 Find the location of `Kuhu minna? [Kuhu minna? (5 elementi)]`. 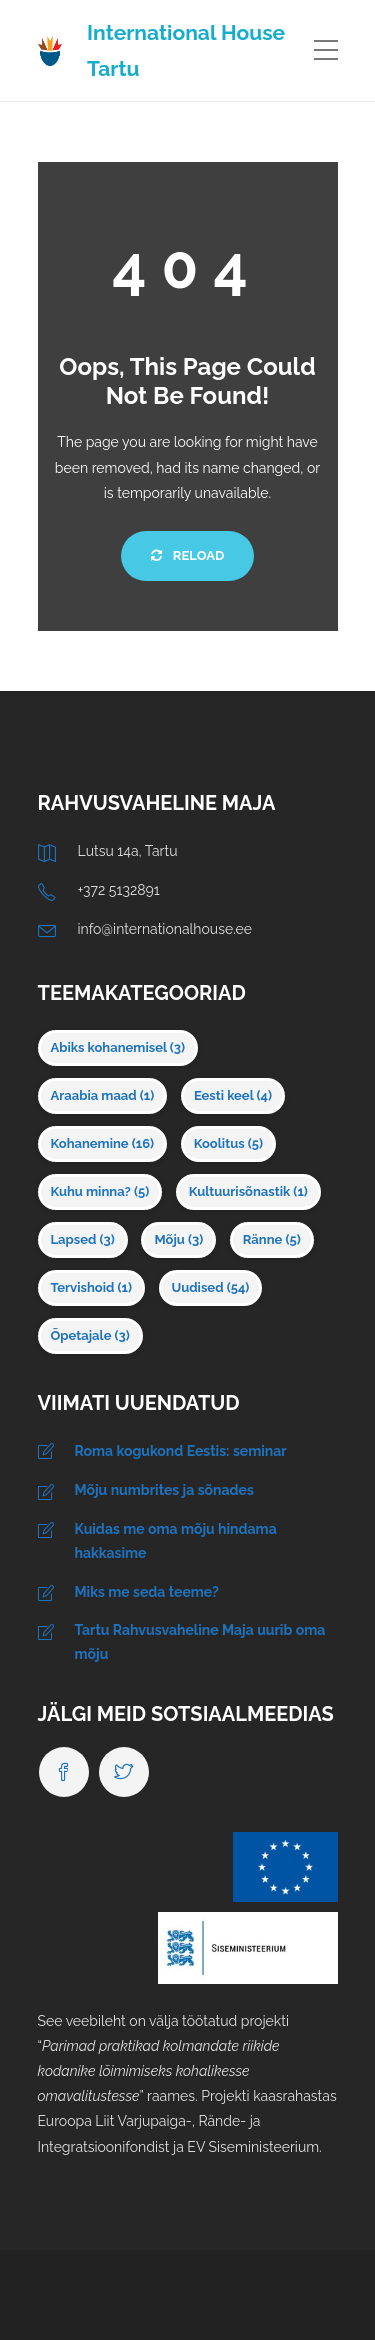

Kuhu minna? [Kuhu minna? (5 elementi)] is located at coordinates (100, 1191).